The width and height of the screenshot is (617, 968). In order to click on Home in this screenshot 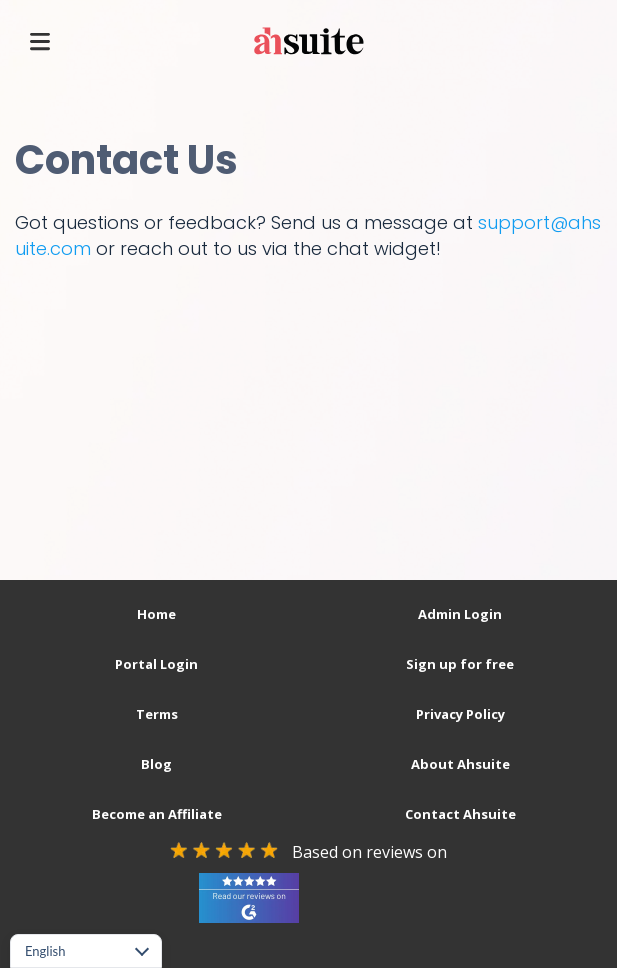, I will do `click(156, 614)`.